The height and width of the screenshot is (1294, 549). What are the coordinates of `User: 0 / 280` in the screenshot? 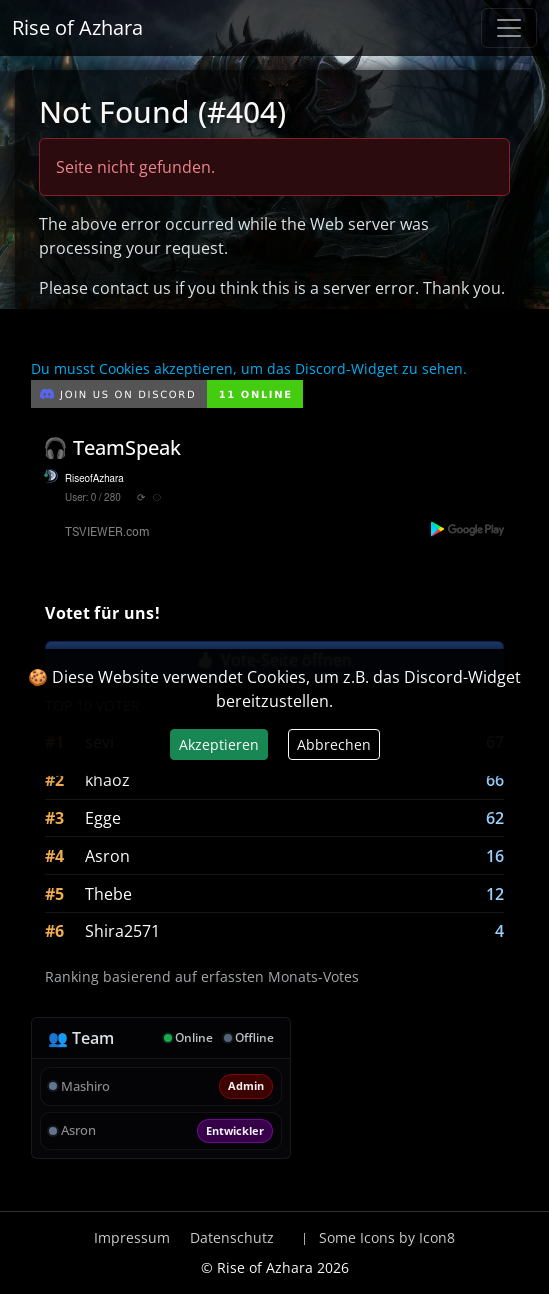 It's located at (93, 498).